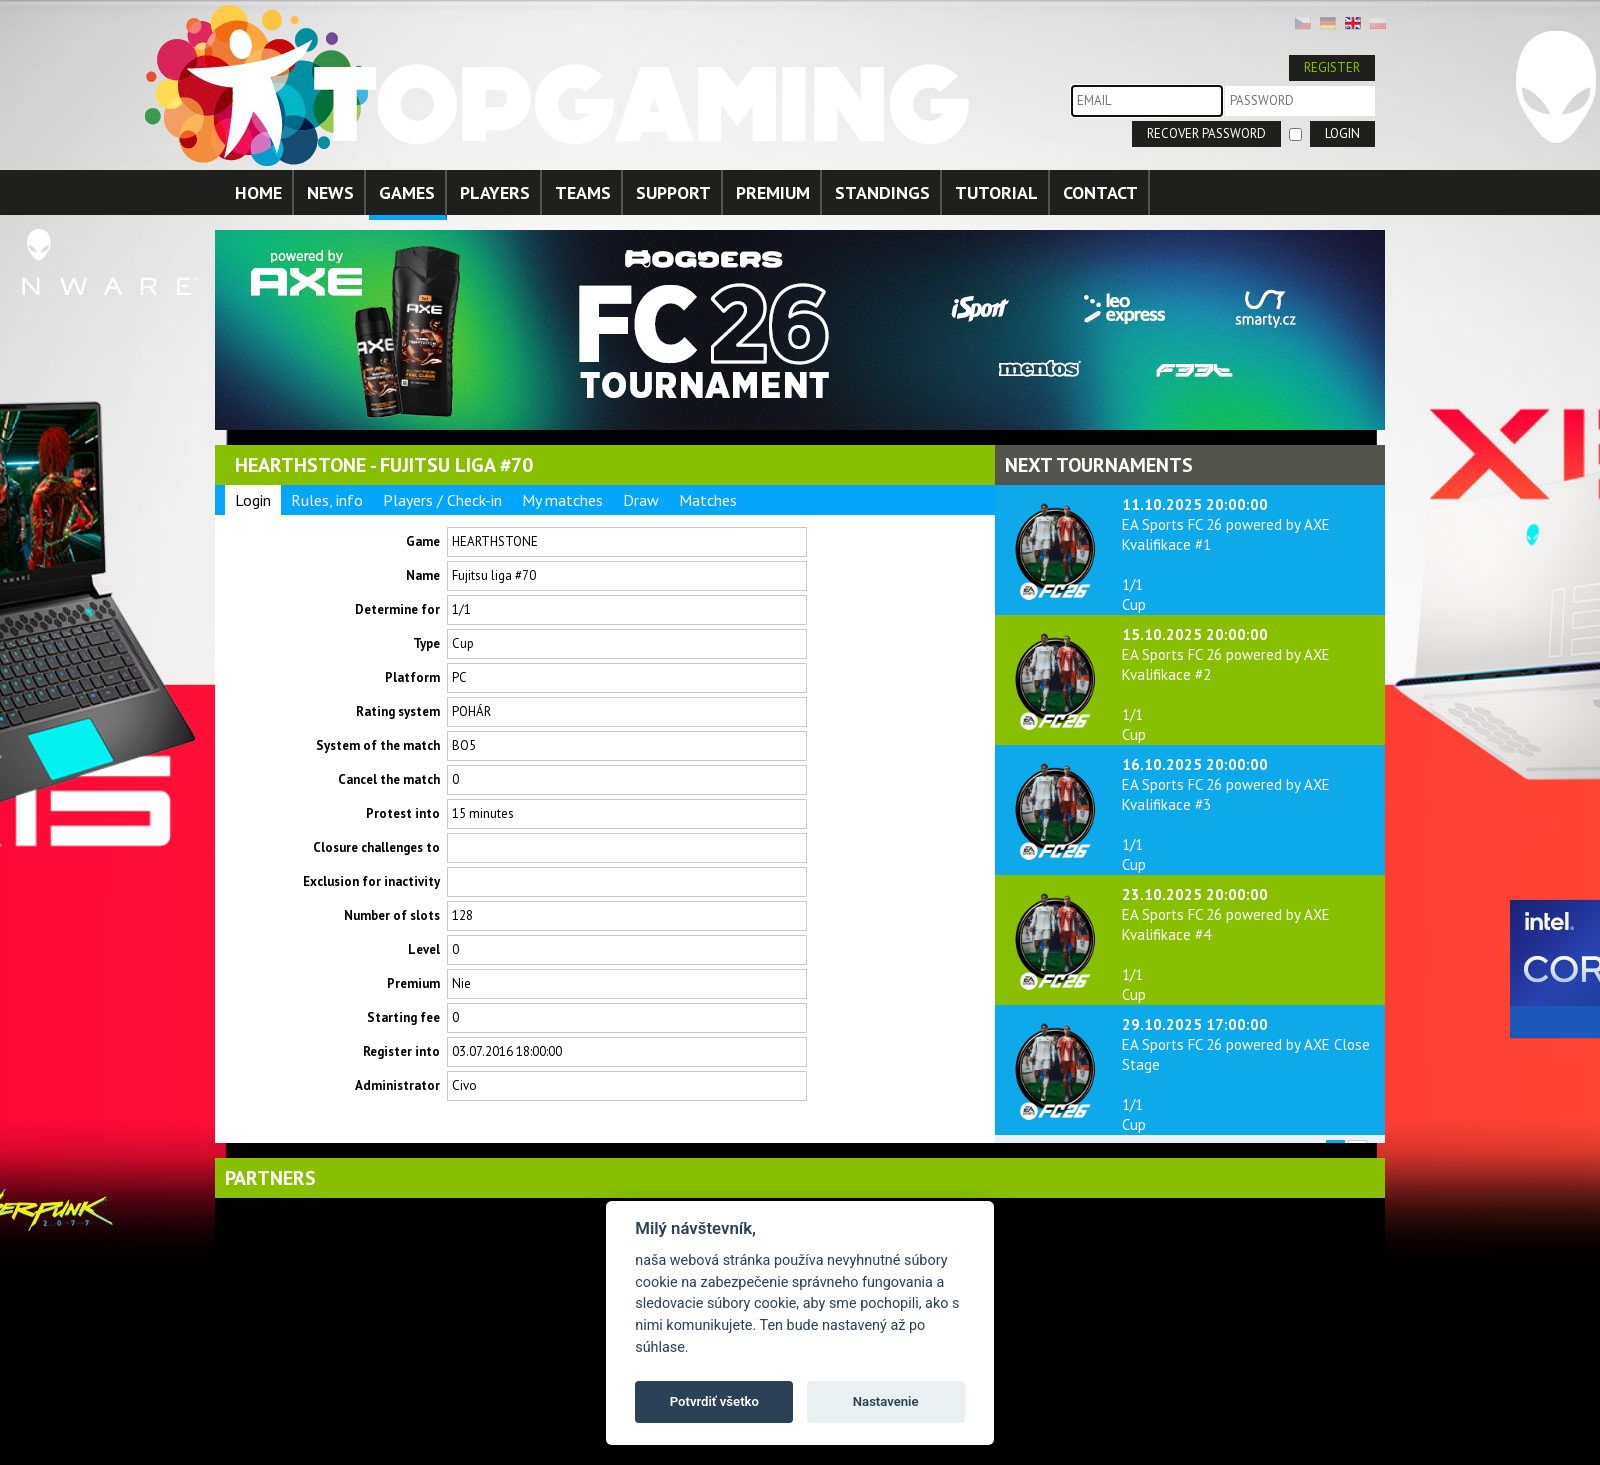  Describe the element at coordinates (258, 192) in the screenshot. I see `HOME` at that location.